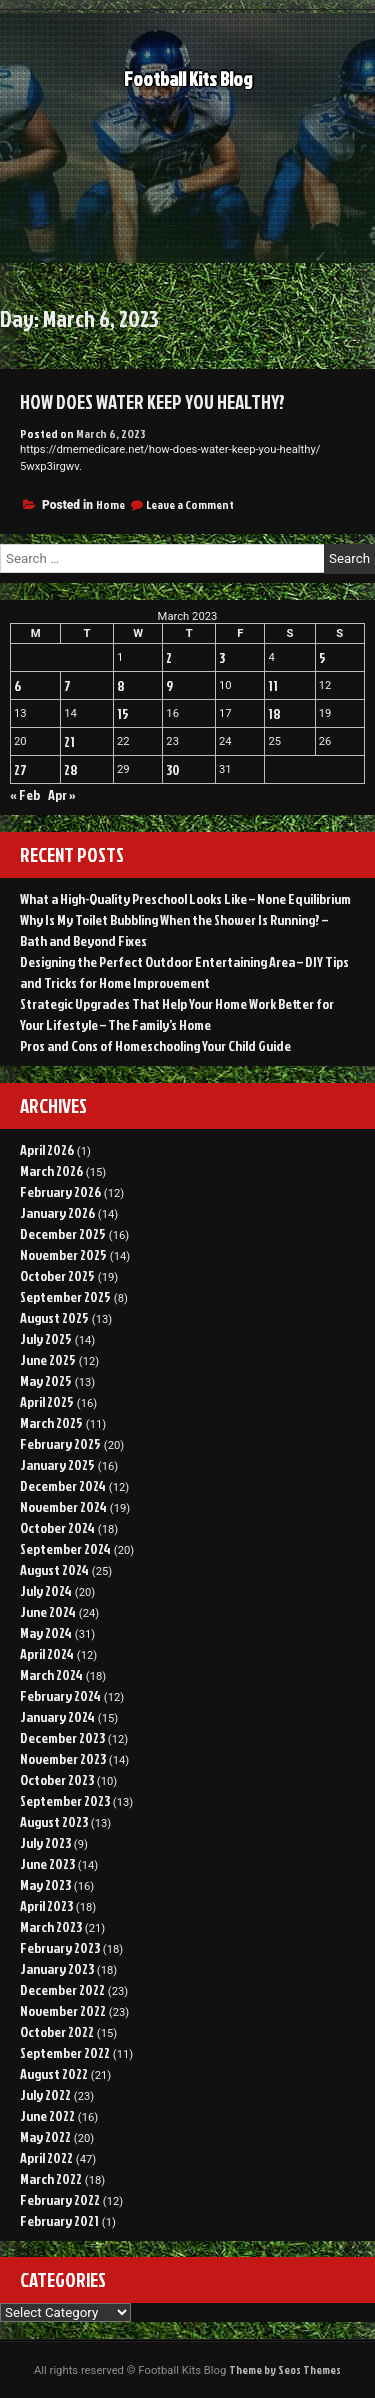 The width and height of the screenshot is (375, 2398). I want to click on August 2023, so click(54, 1821).